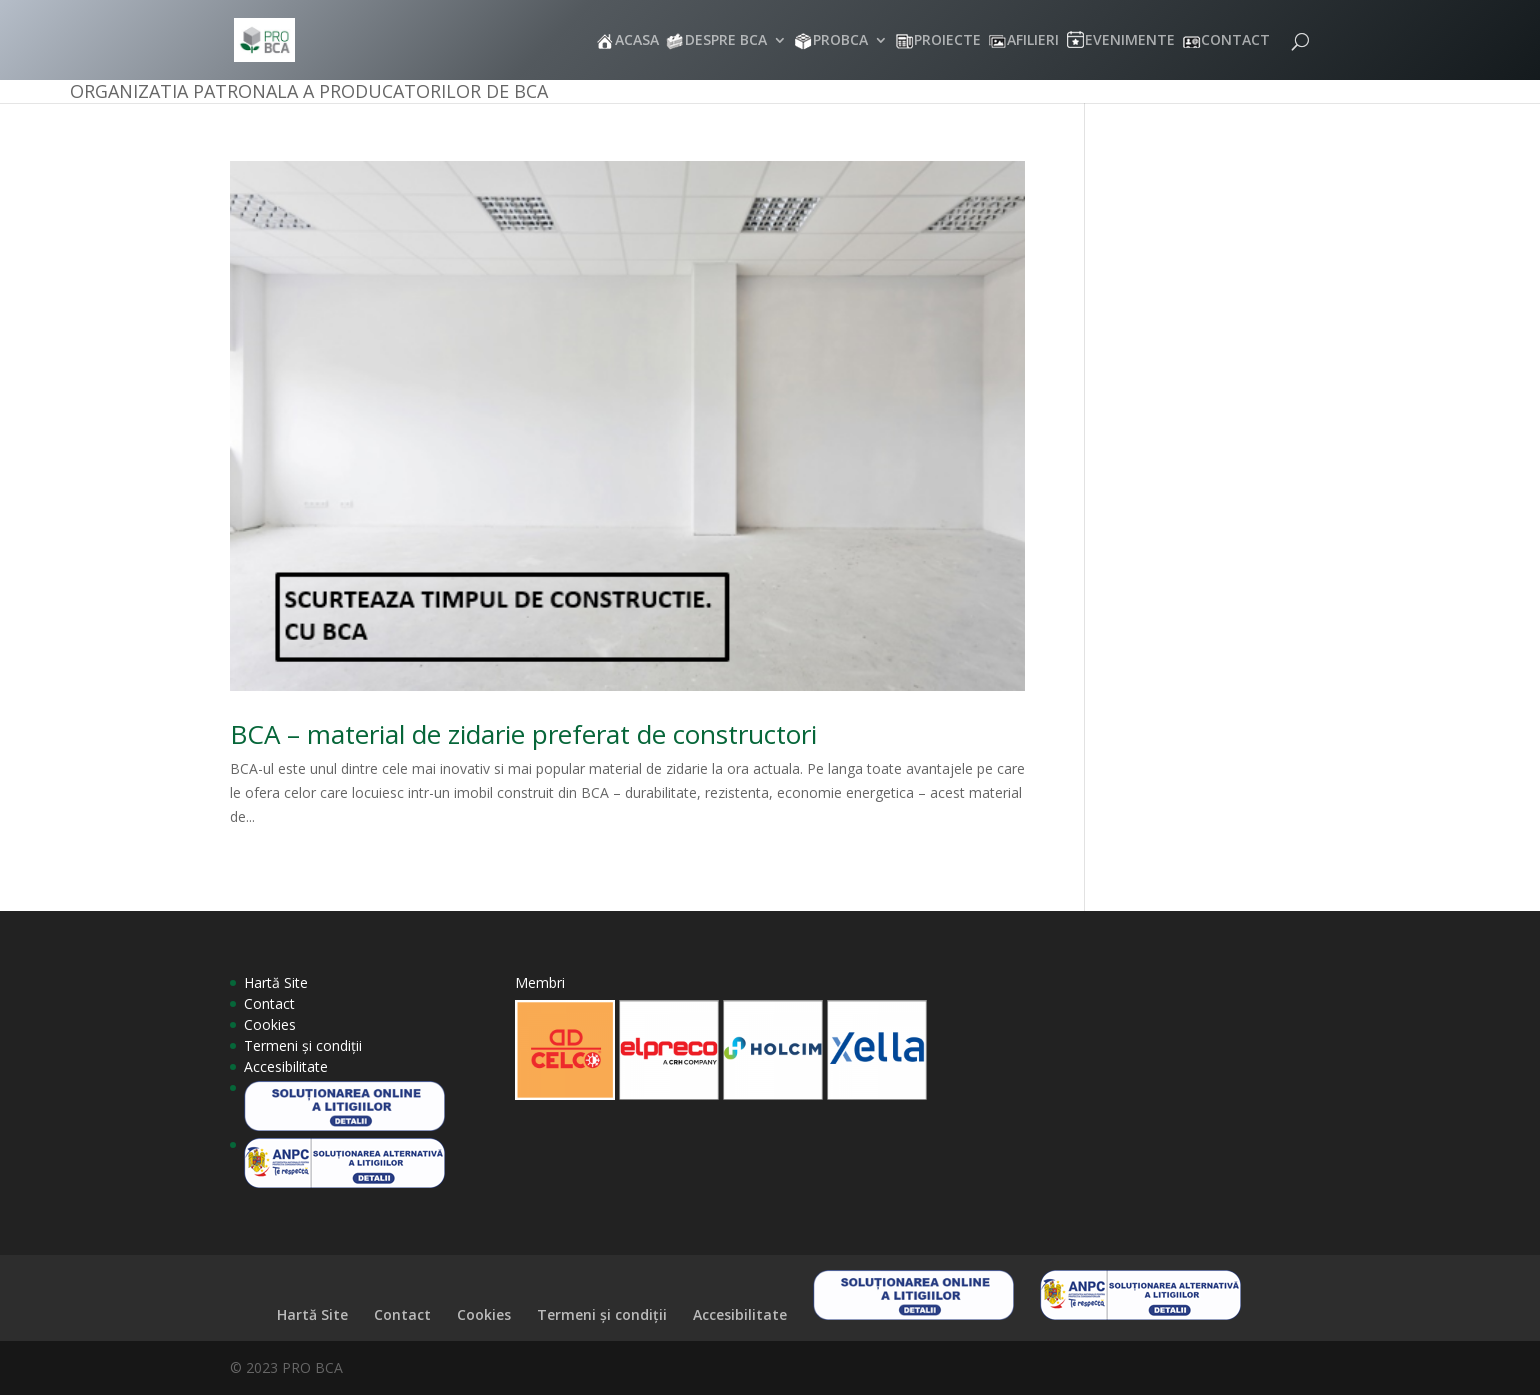  I want to click on PROIECTE, so click(947, 41).